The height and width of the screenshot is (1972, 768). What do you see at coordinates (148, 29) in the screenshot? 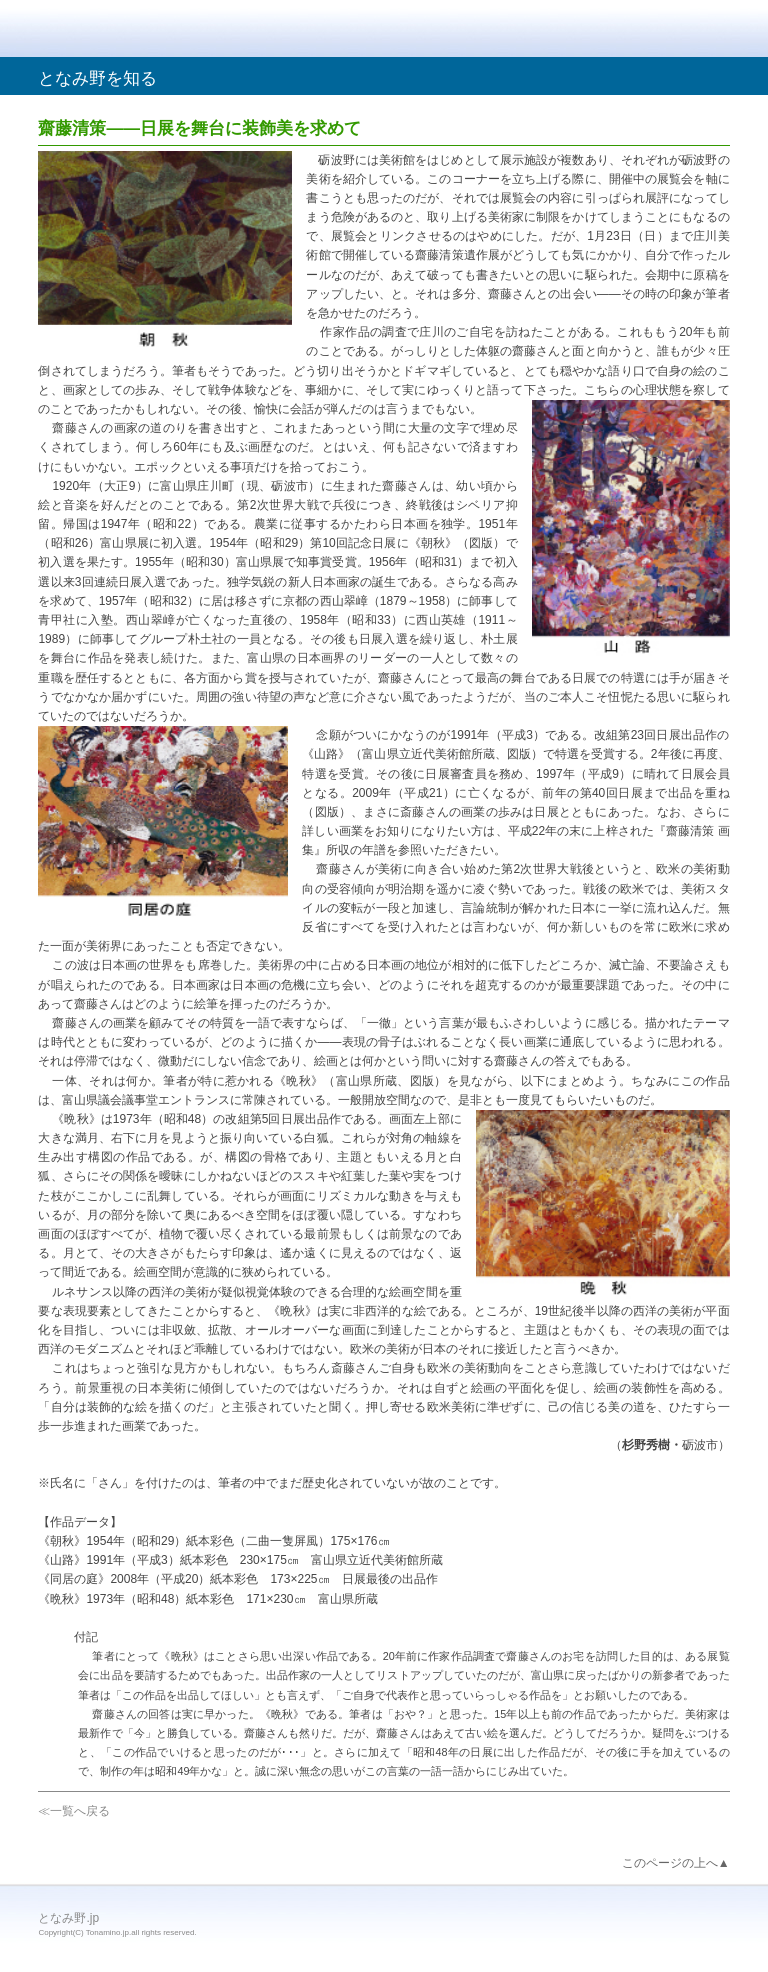
I see `となみ野.jp｜散居村とチューリップの里、砺波へようこそ` at bounding box center [148, 29].